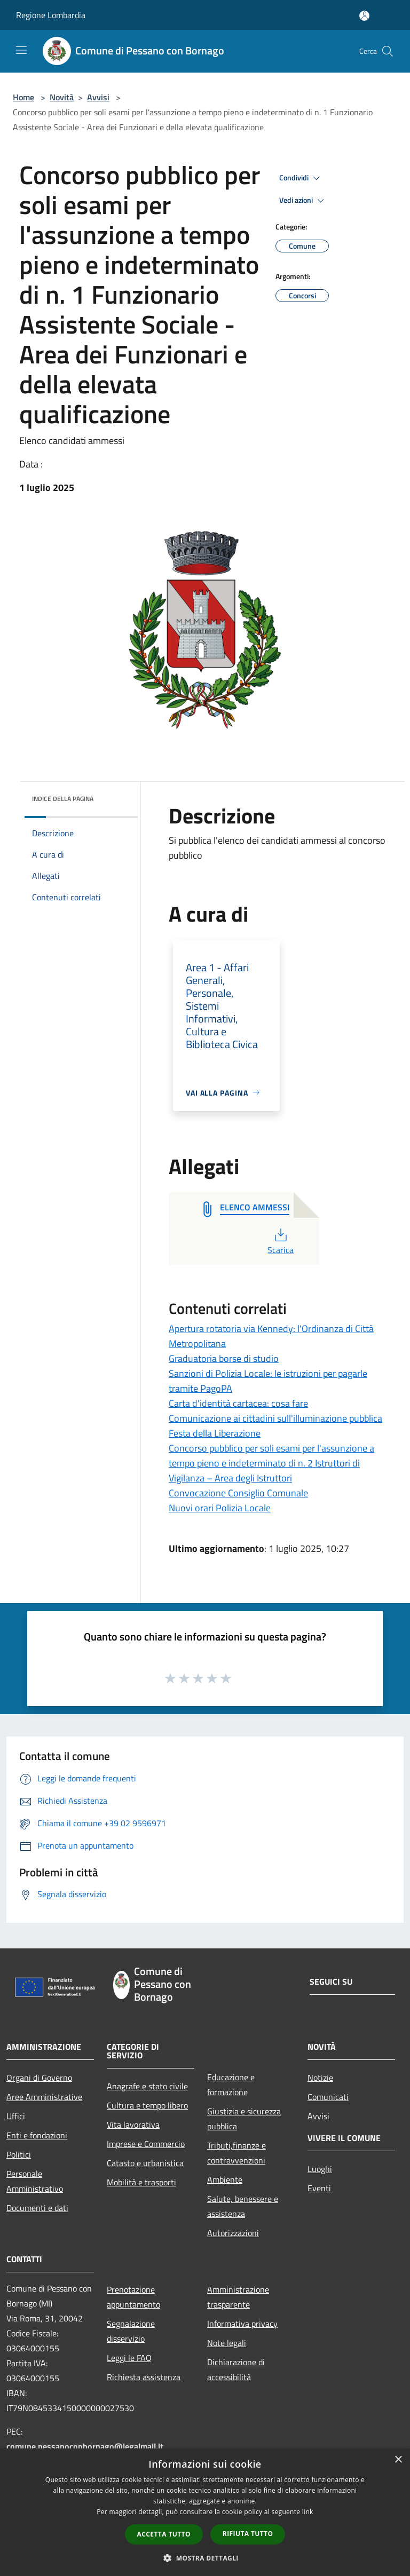  What do you see at coordinates (238, 1493) in the screenshot?
I see `Convocazione Consiglio Comunale` at bounding box center [238, 1493].